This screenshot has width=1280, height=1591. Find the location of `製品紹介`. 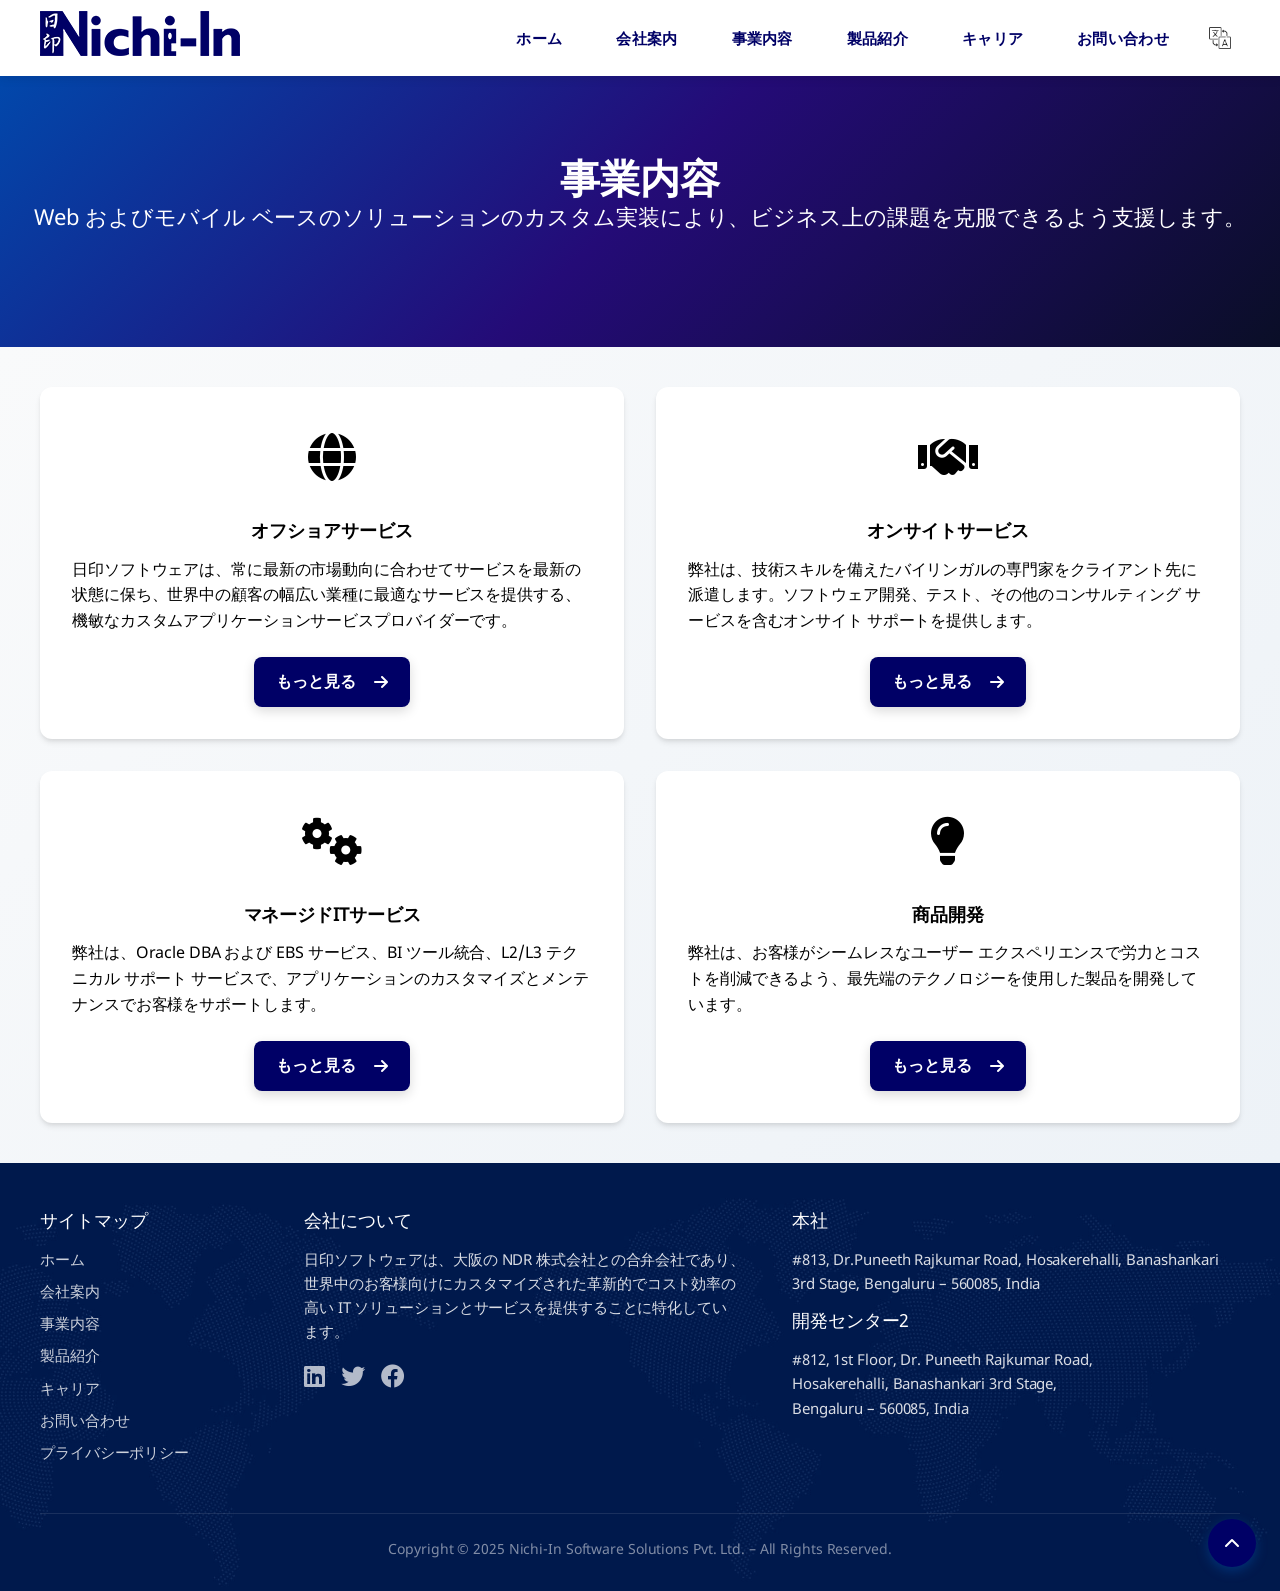

製品紹介 is located at coordinates (877, 38).